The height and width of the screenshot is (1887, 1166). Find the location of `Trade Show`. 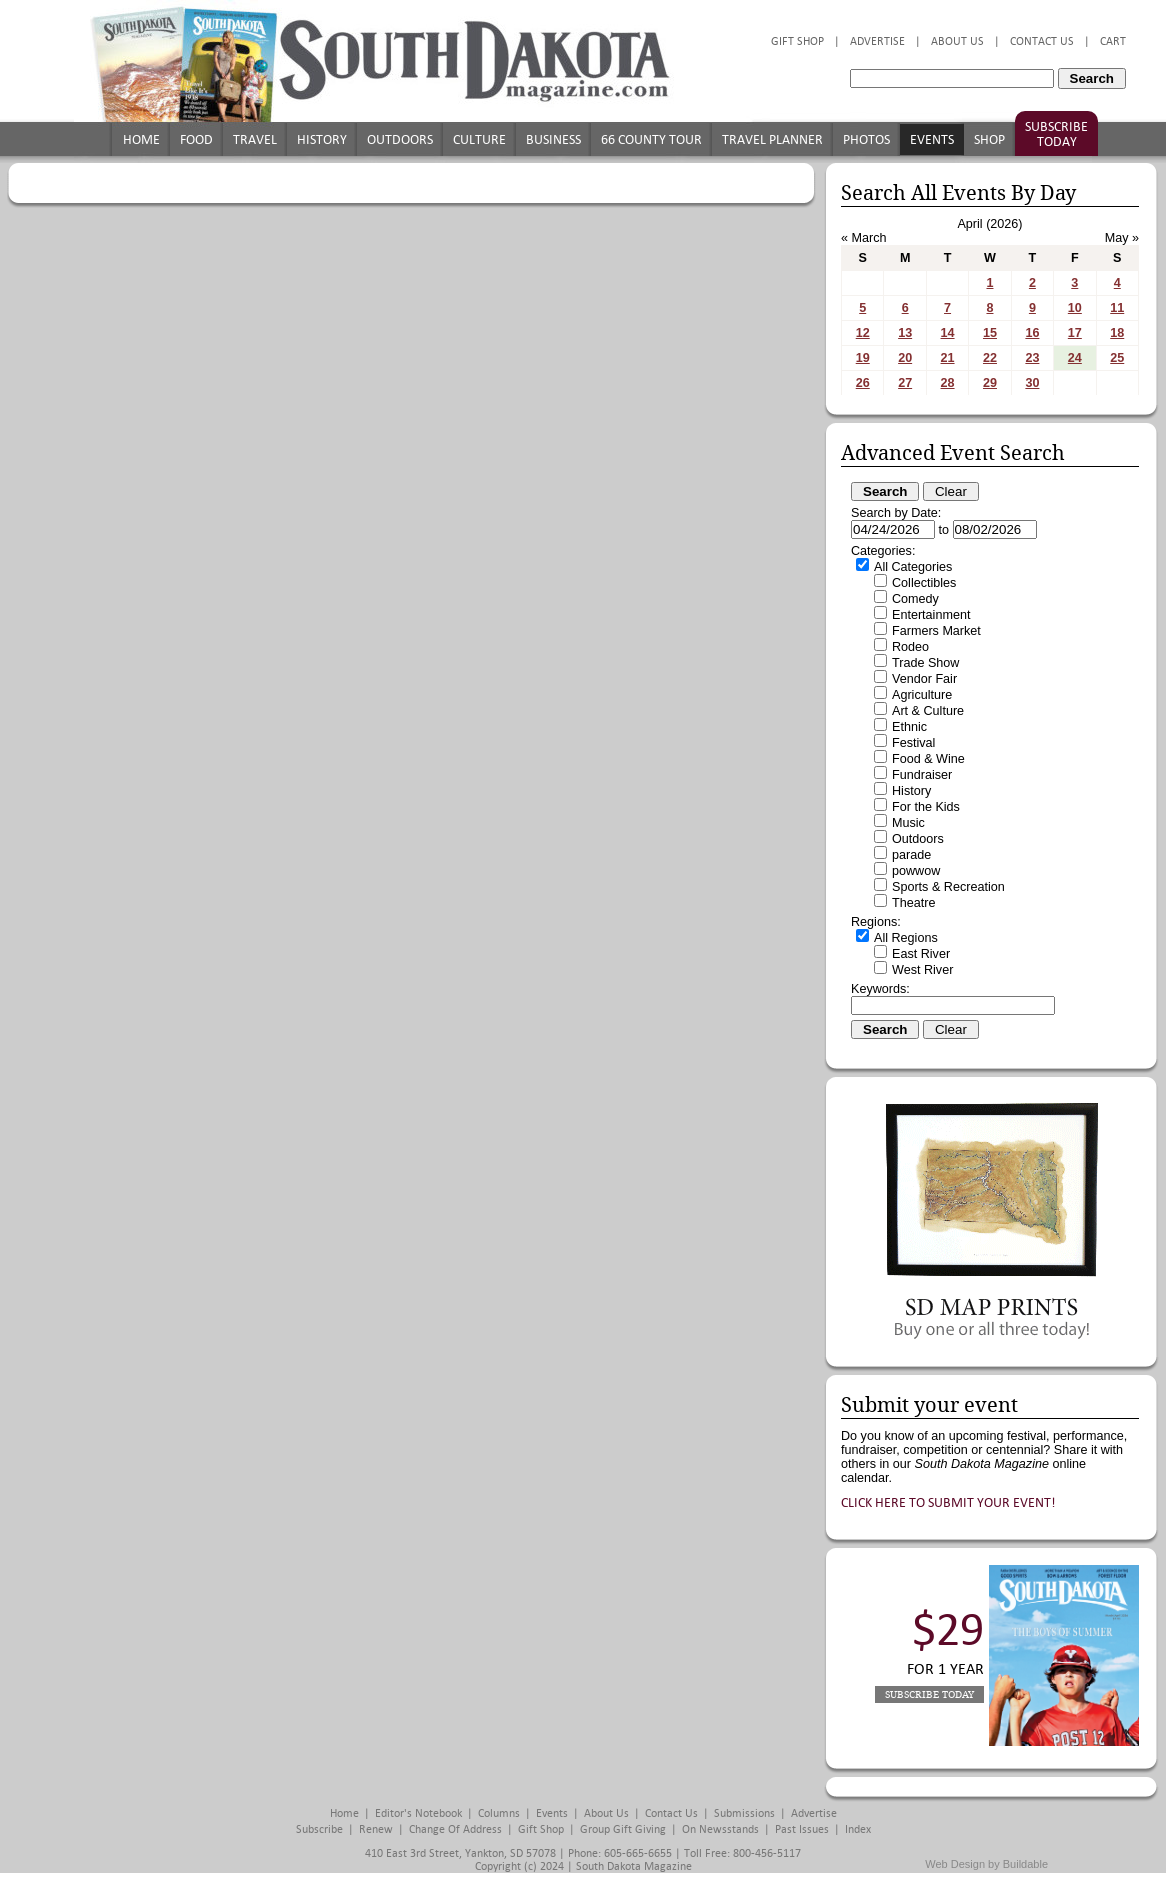

Trade Show is located at coordinates (925, 663).